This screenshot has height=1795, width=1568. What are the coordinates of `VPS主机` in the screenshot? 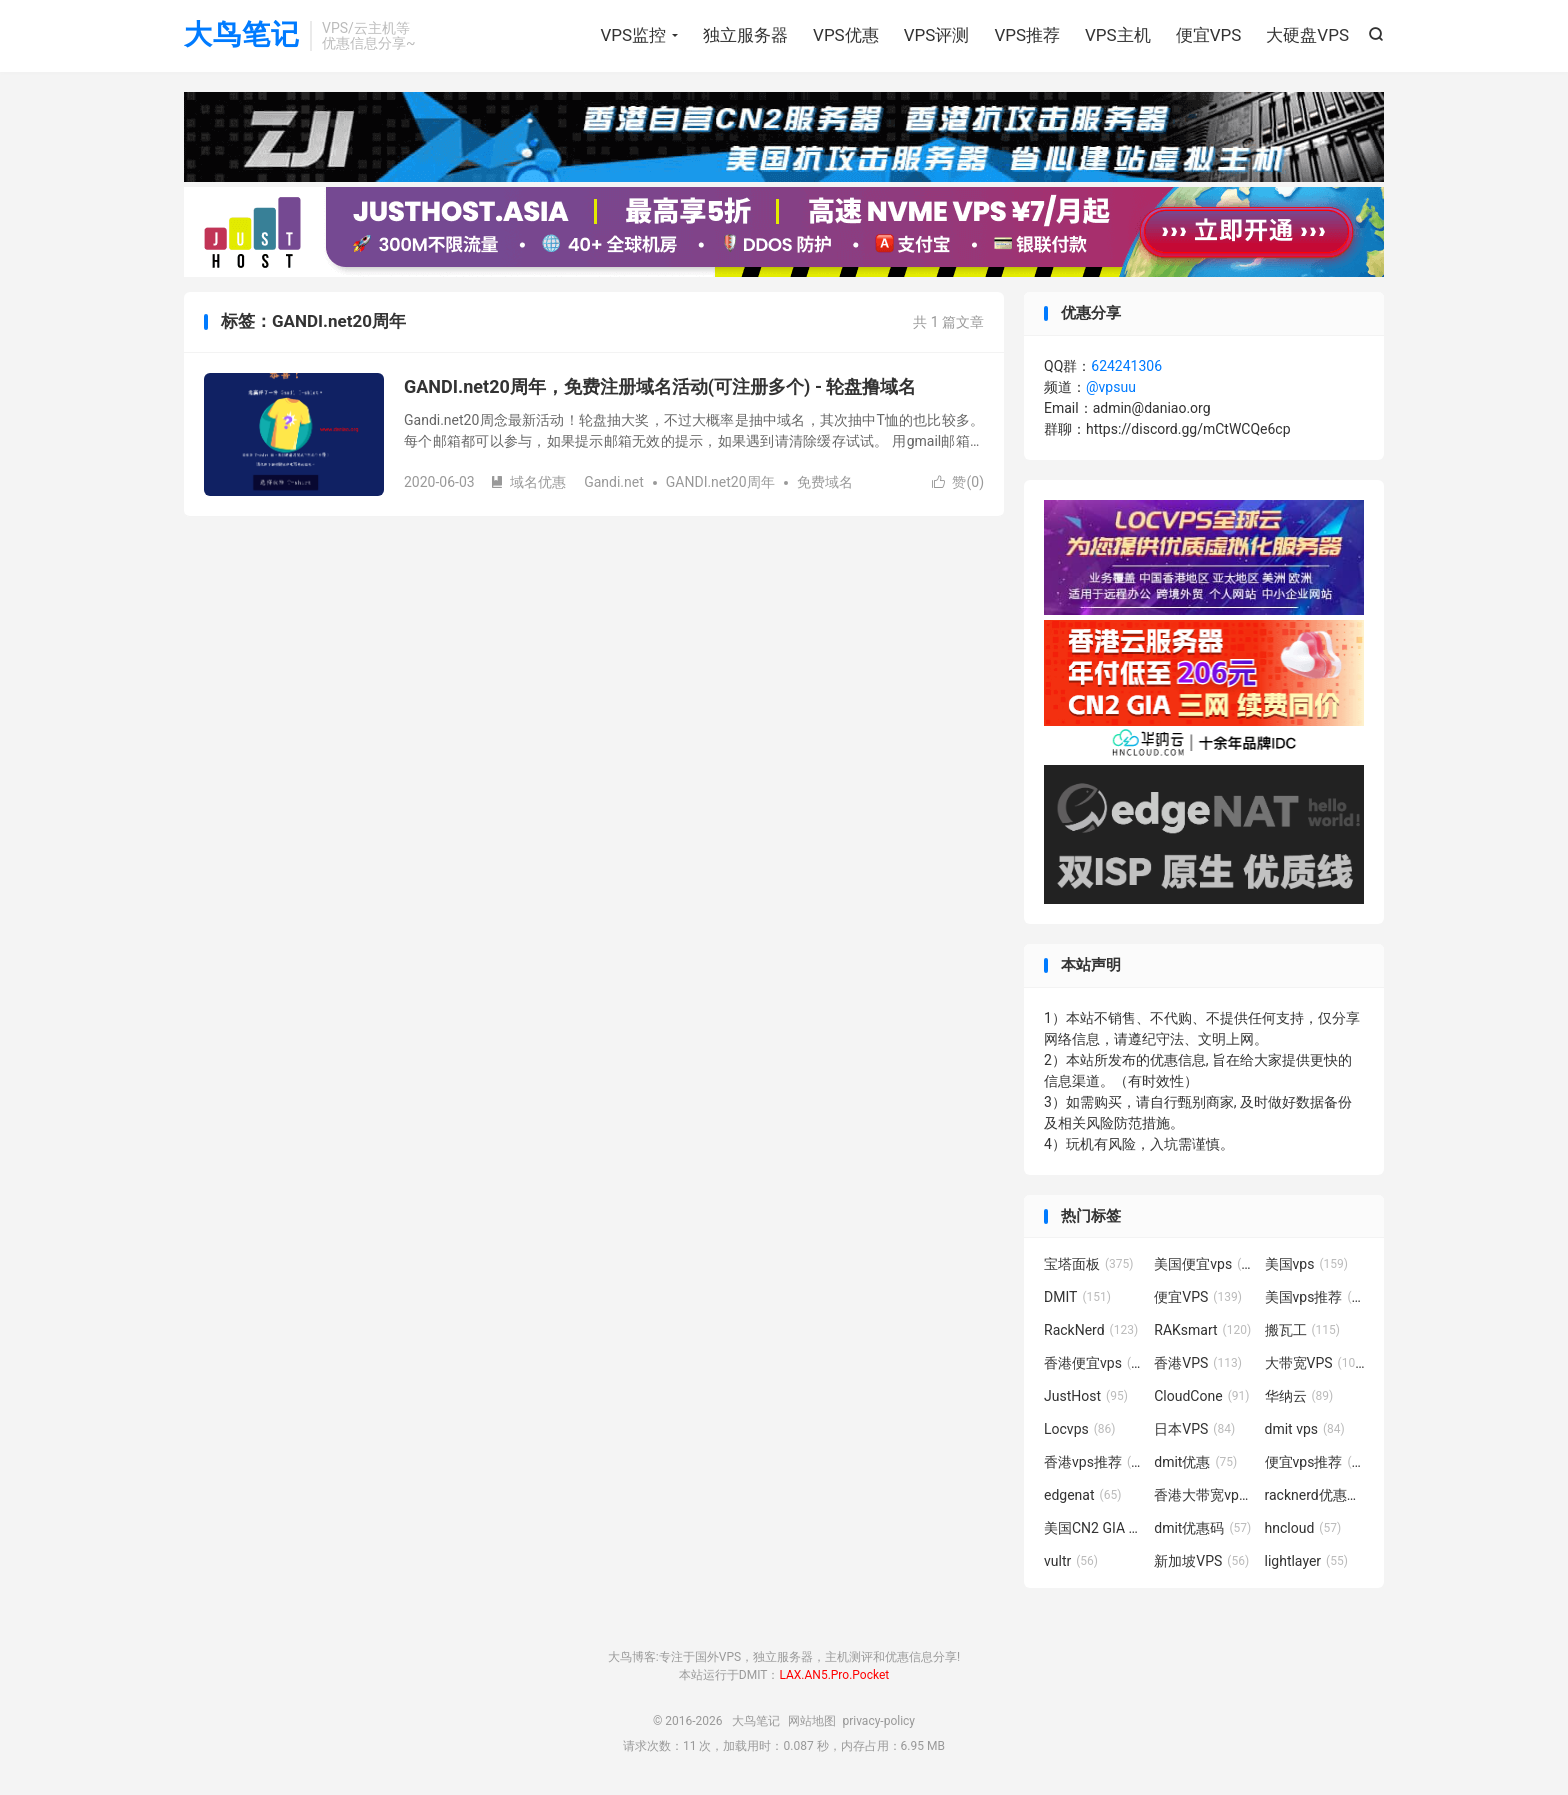 It's located at (1118, 35).